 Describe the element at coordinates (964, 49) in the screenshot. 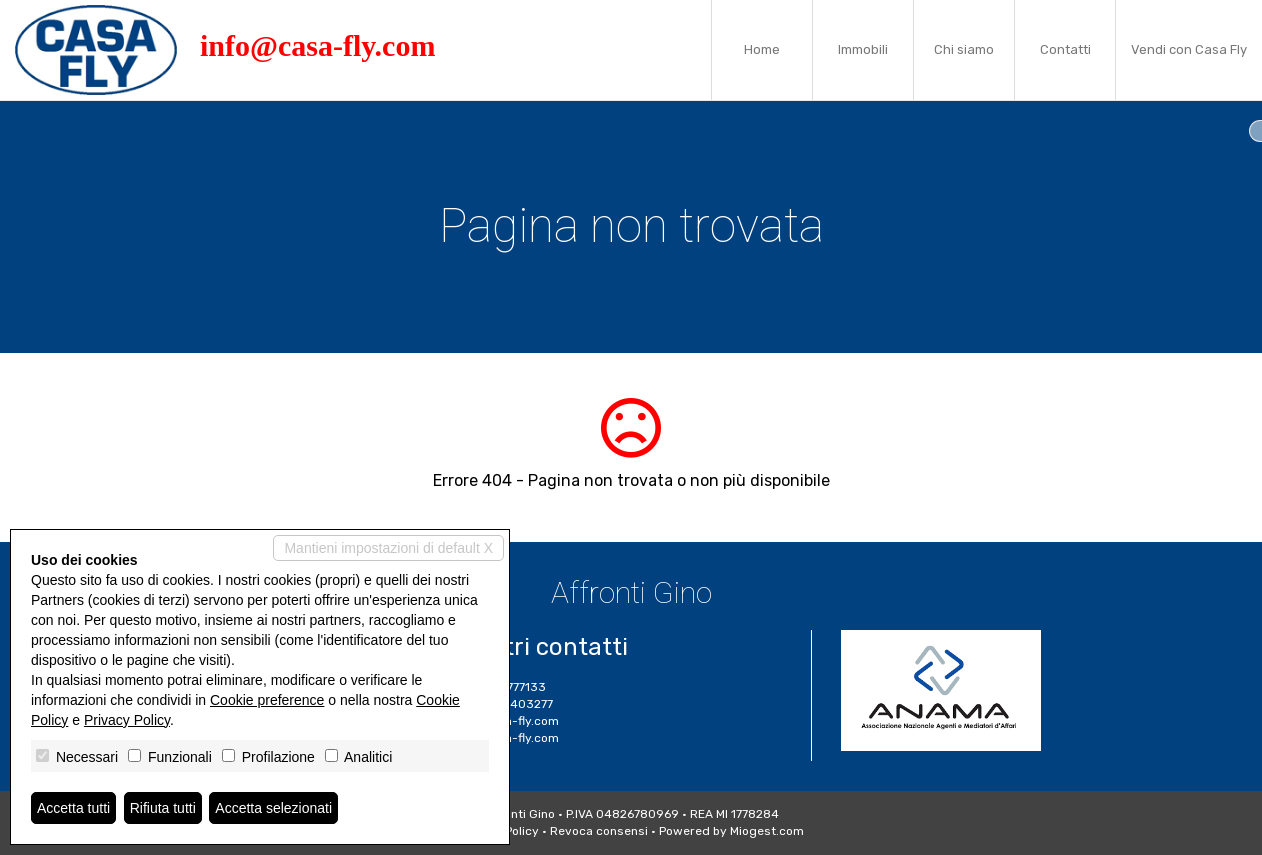

I see `Chi siamo` at that location.